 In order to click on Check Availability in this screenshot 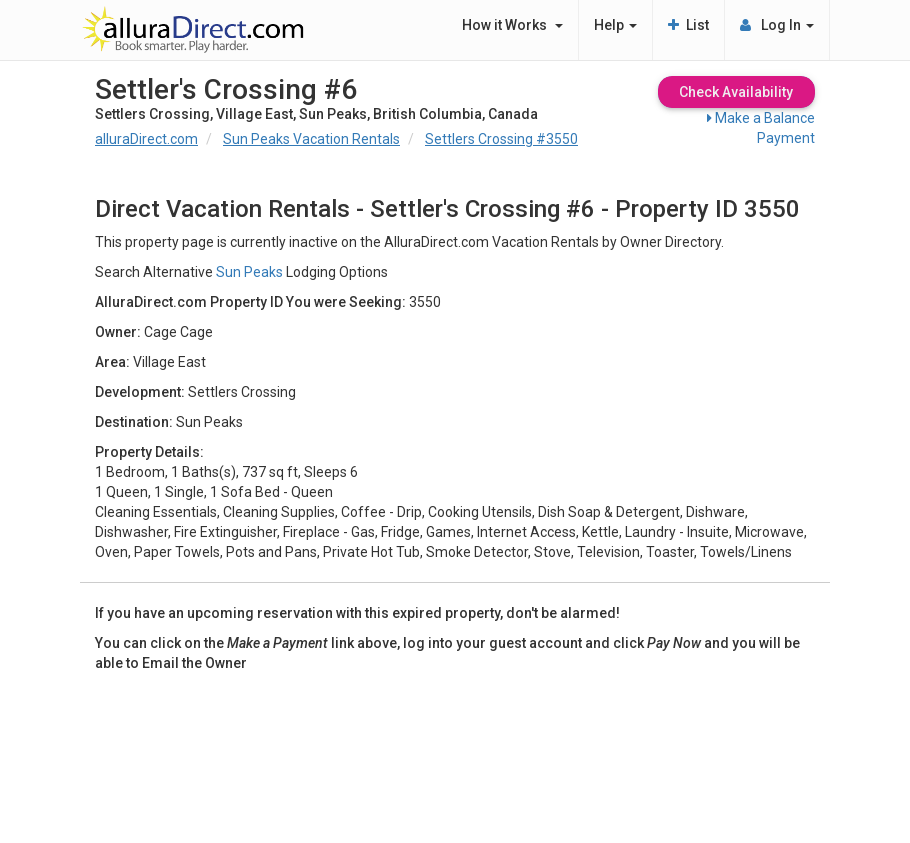, I will do `click(736, 92)`.